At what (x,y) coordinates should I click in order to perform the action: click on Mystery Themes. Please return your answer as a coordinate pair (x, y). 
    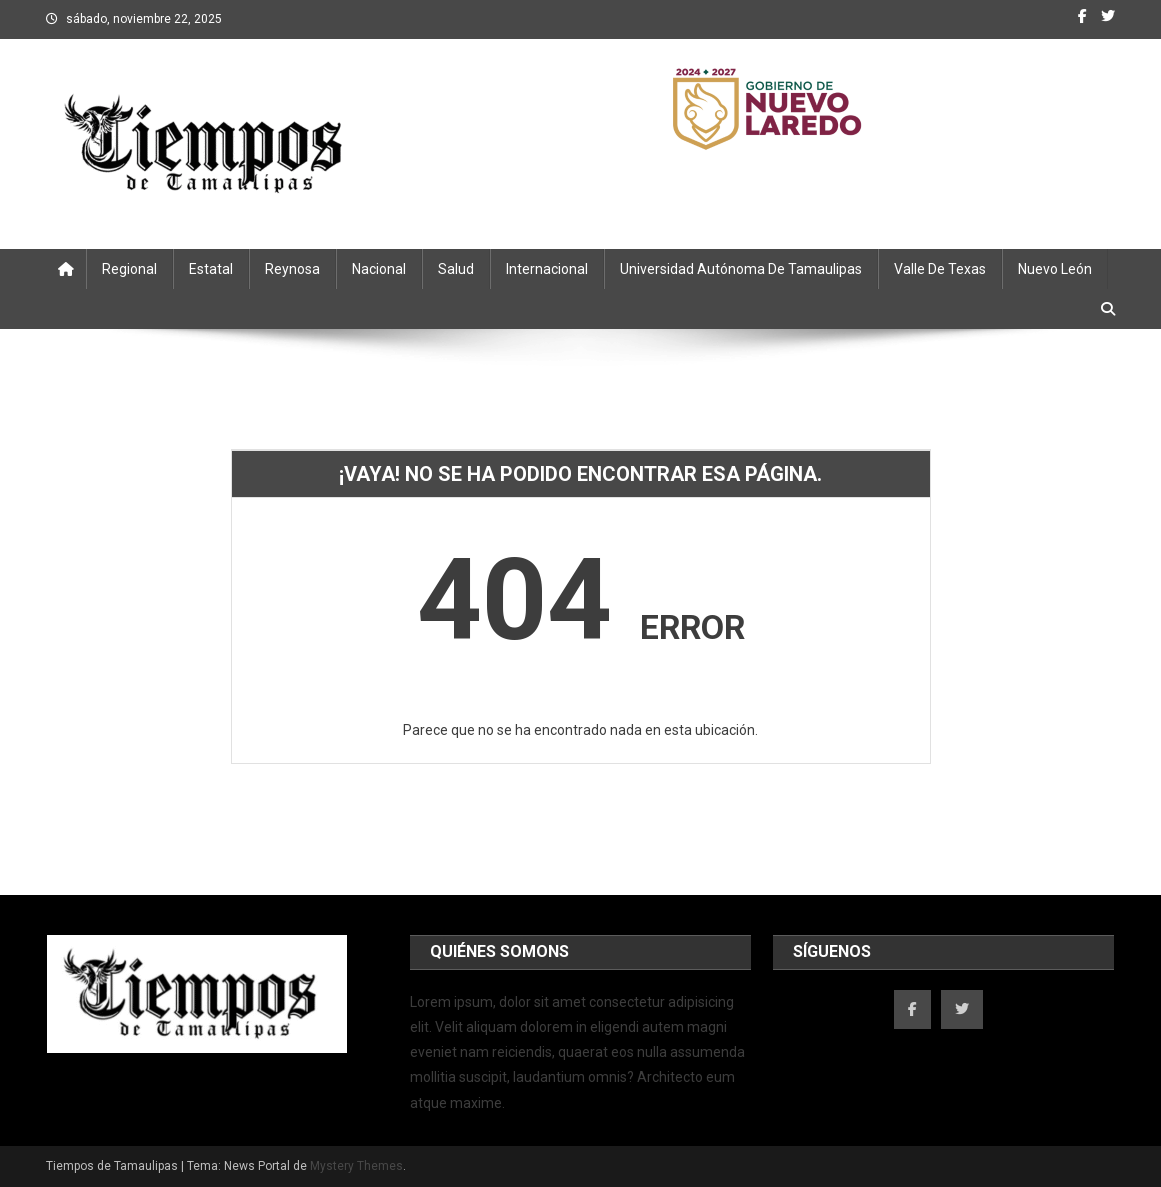
    Looking at the image, I should click on (356, 1166).